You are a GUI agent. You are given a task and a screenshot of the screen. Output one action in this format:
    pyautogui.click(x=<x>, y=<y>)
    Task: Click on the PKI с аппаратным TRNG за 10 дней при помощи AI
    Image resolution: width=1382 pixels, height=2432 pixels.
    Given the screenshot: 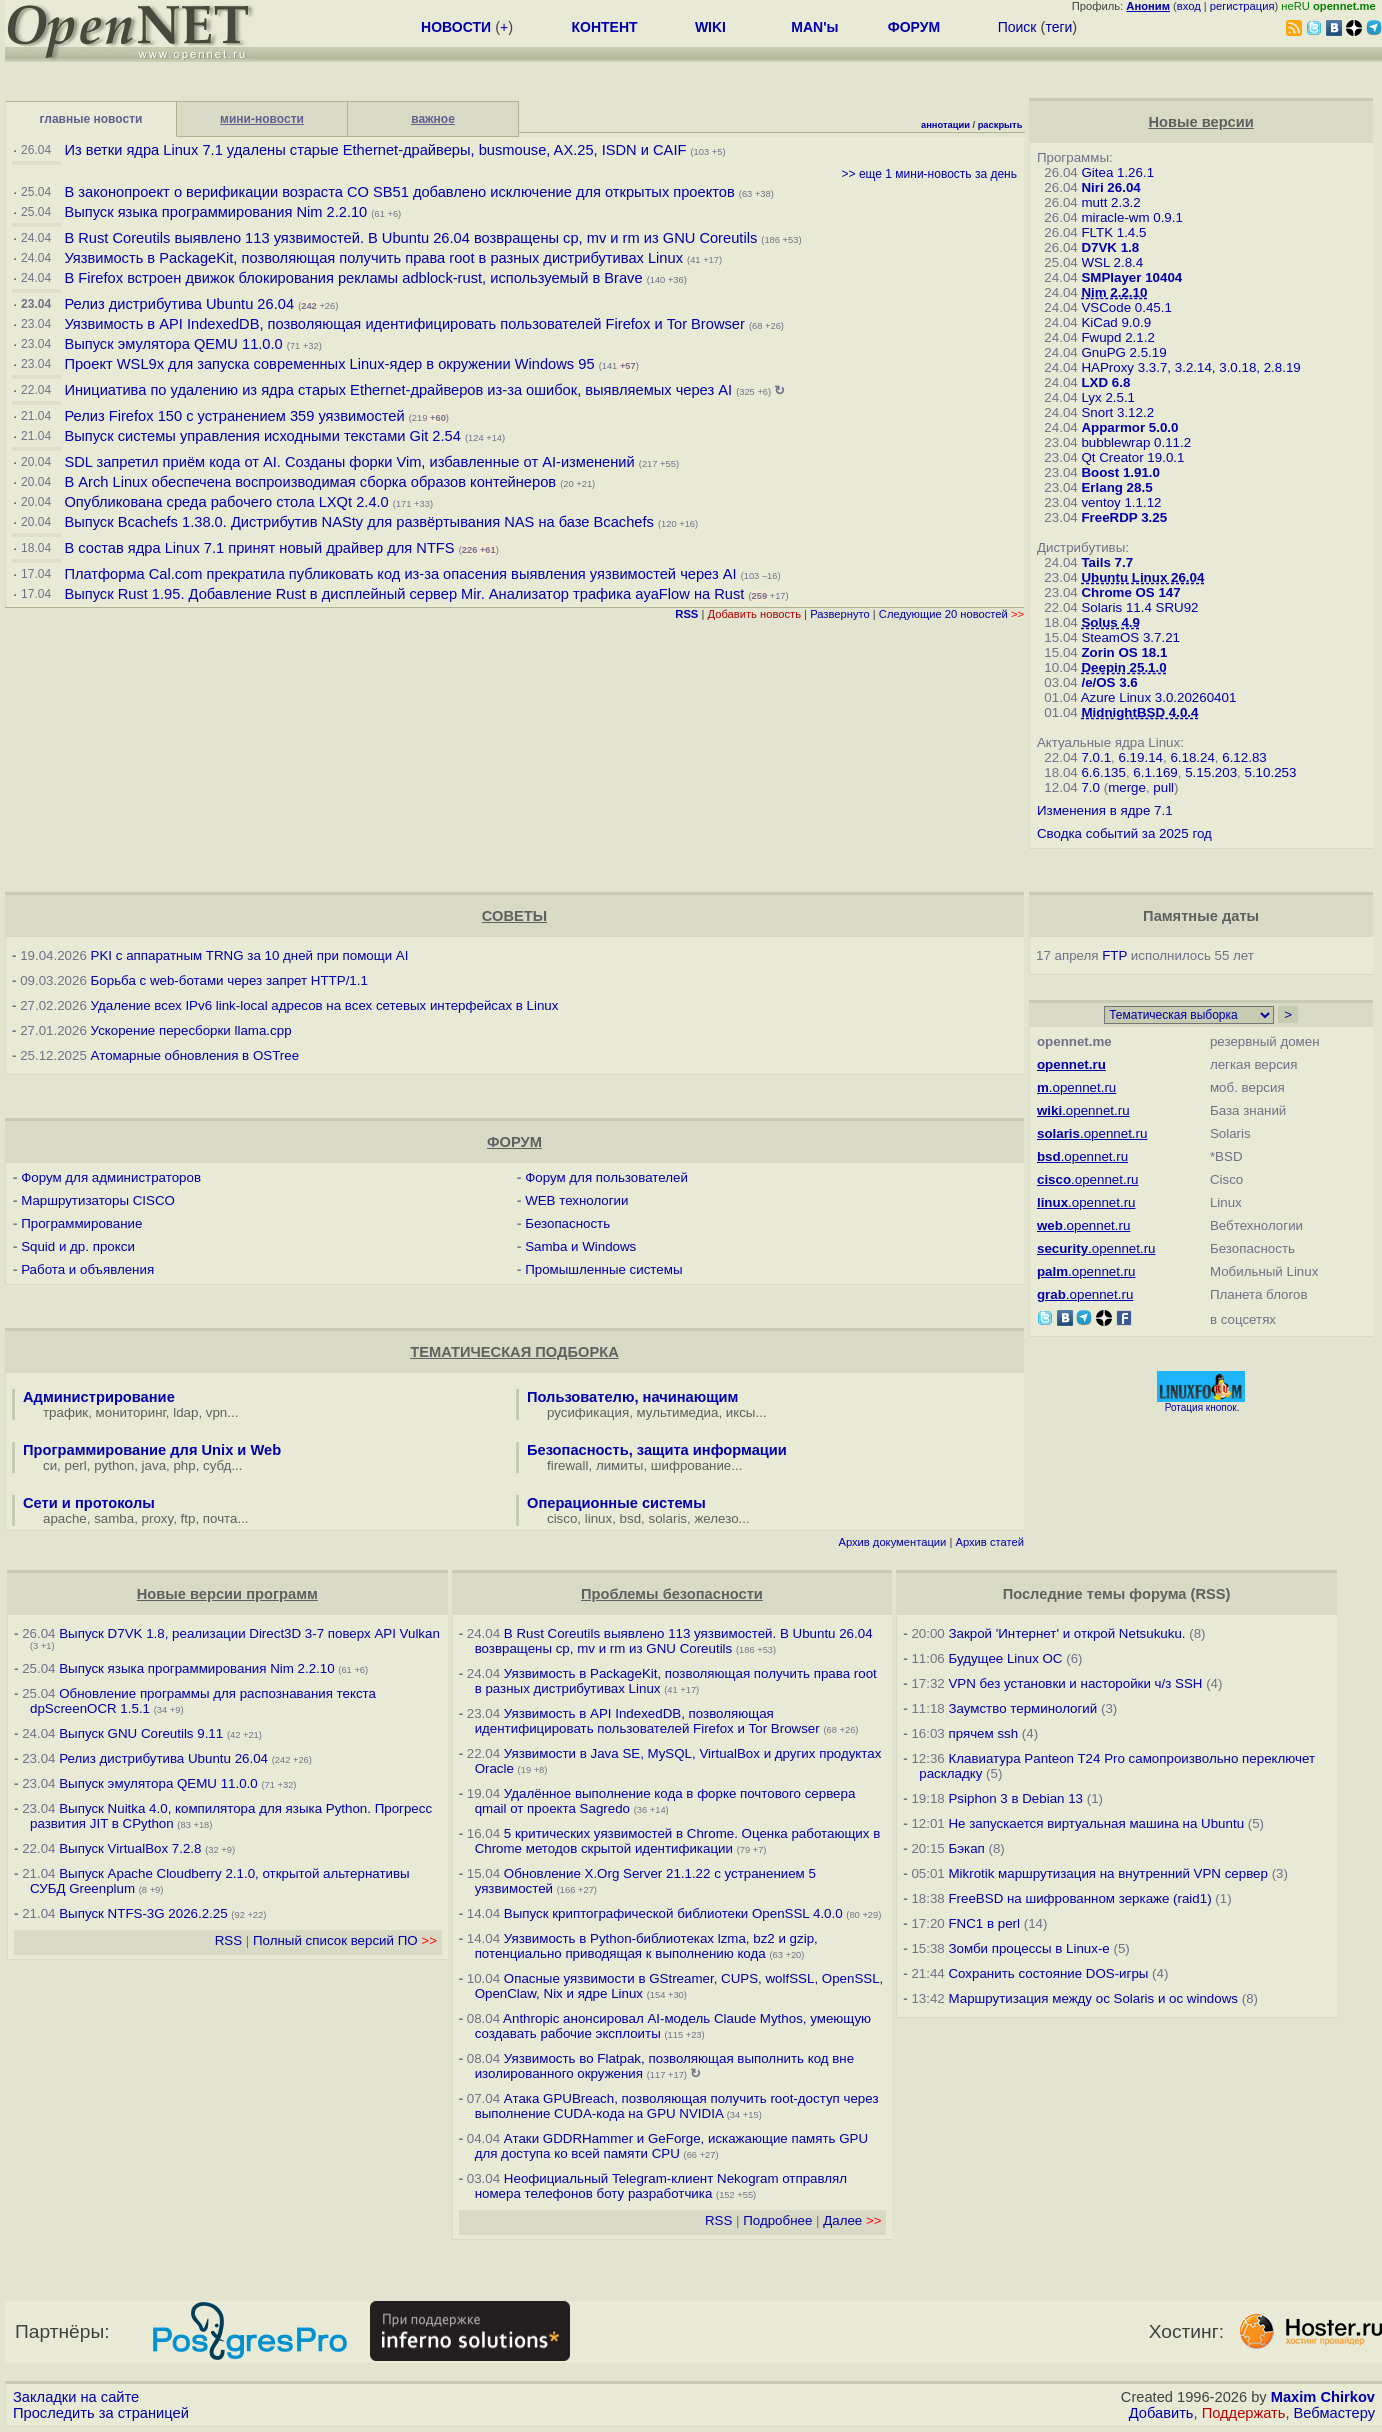 What is the action you would take?
    pyautogui.click(x=250, y=955)
    